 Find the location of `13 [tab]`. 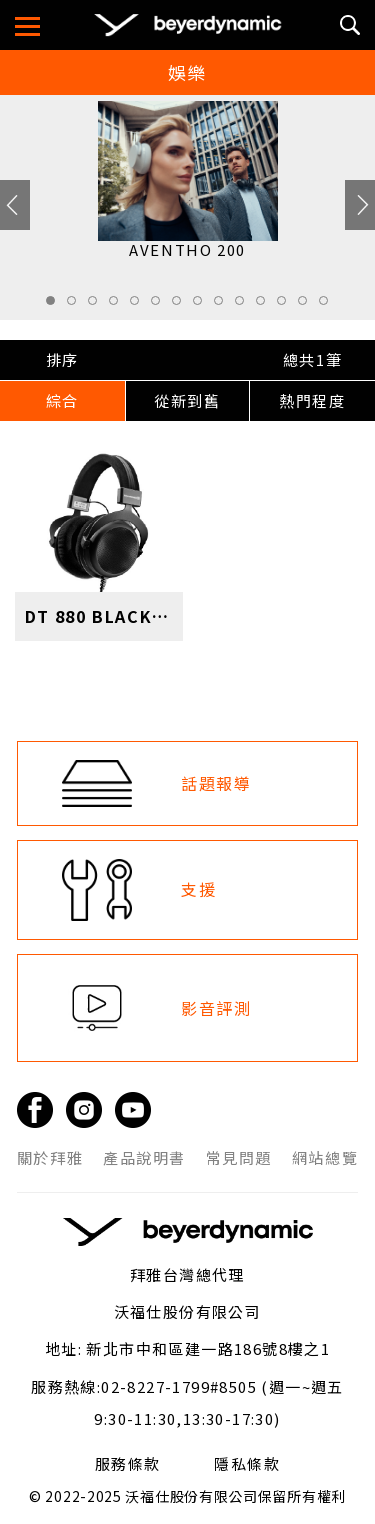

13 [tab] is located at coordinates (308, 306).